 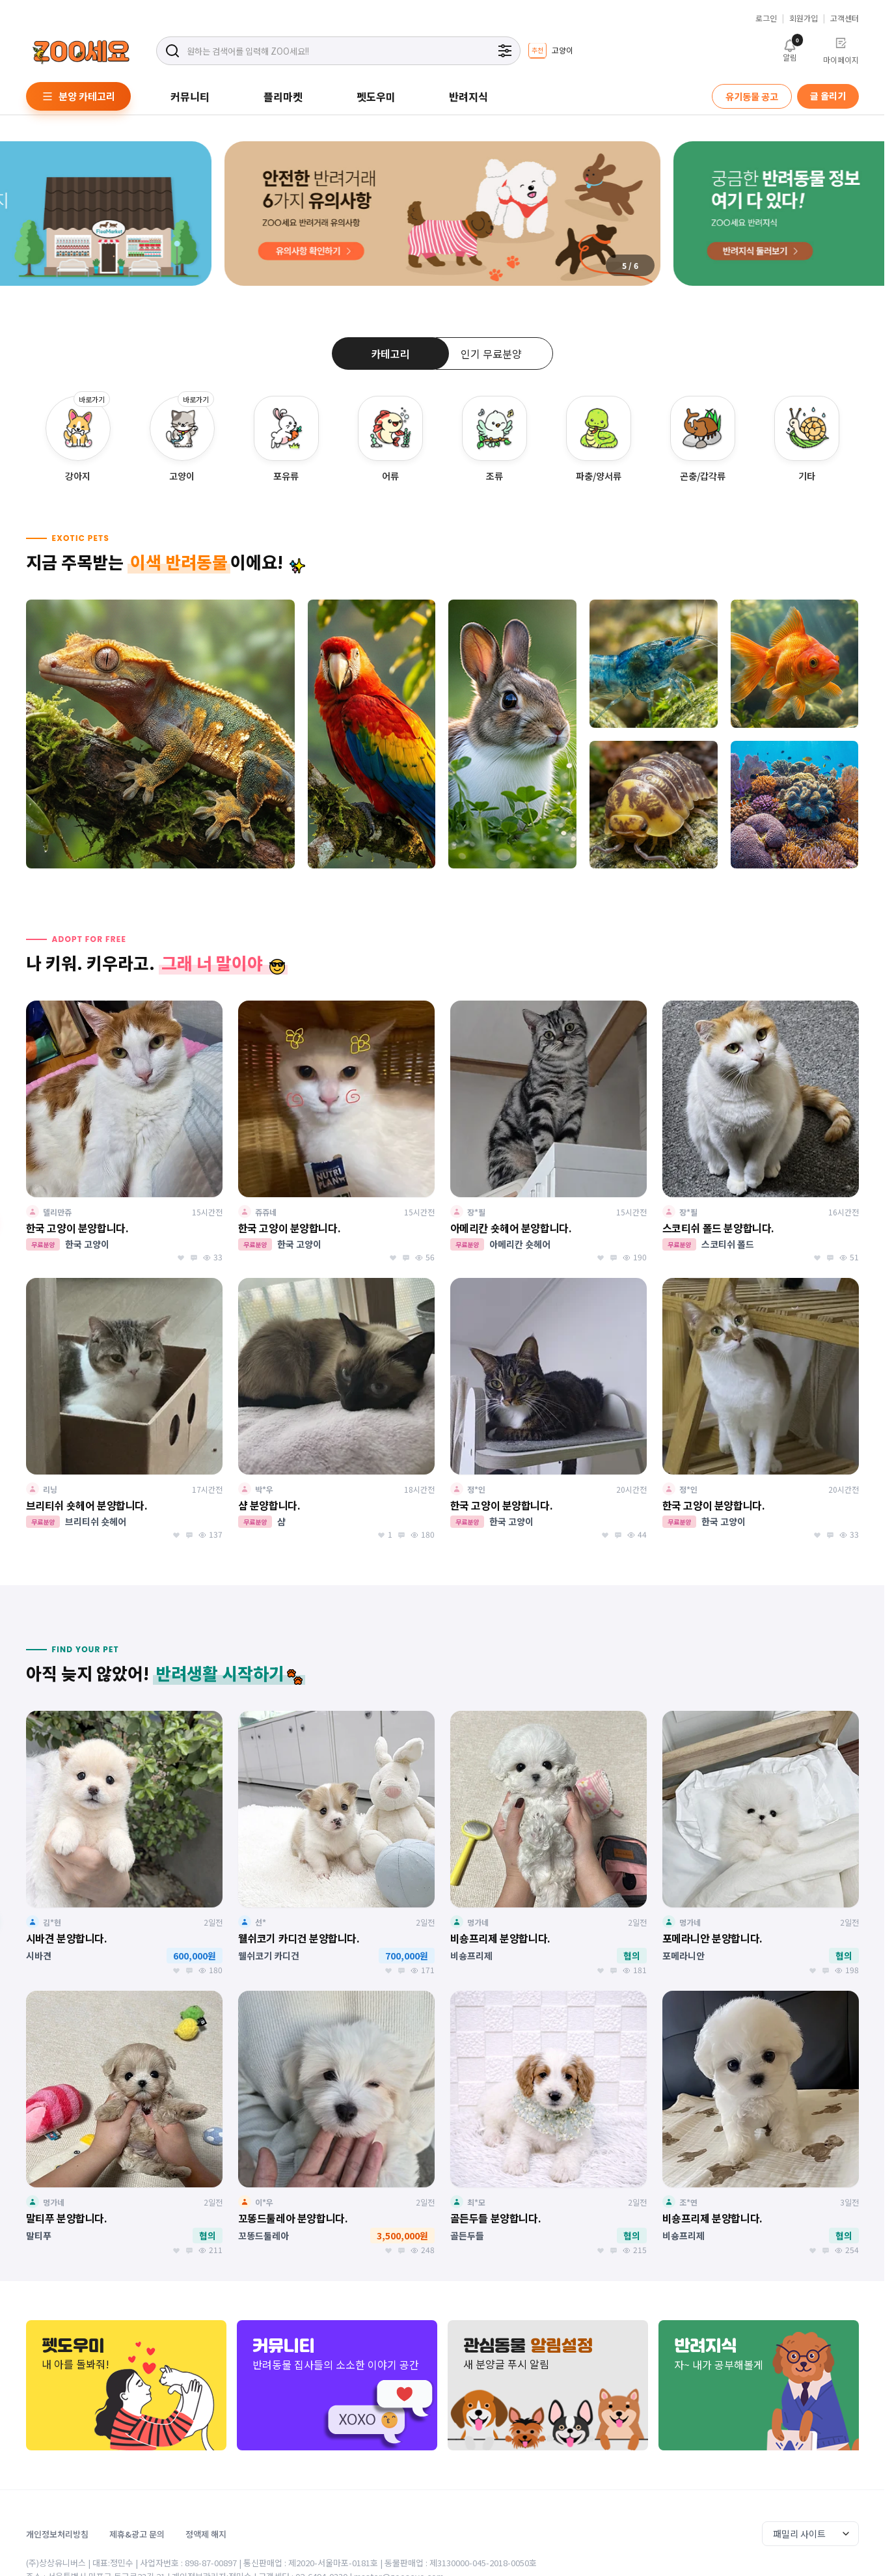 What do you see at coordinates (491, 353) in the screenshot?
I see `인기 무료분양` at bounding box center [491, 353].